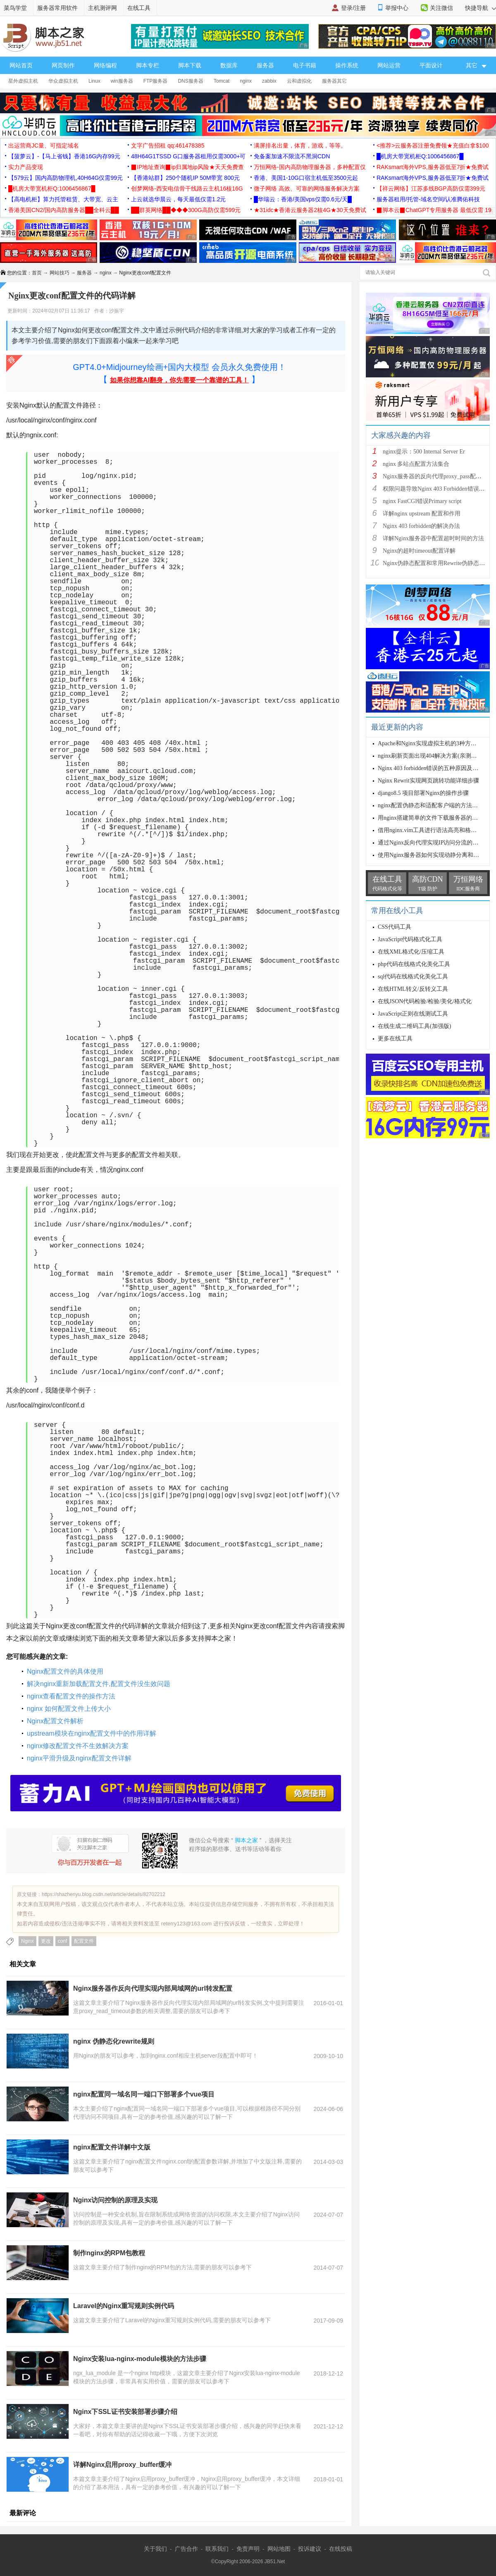  Describe the element at coordinates (413, 976) in the screenshot. I see `sql代码在线格式化美化工具` at that location.